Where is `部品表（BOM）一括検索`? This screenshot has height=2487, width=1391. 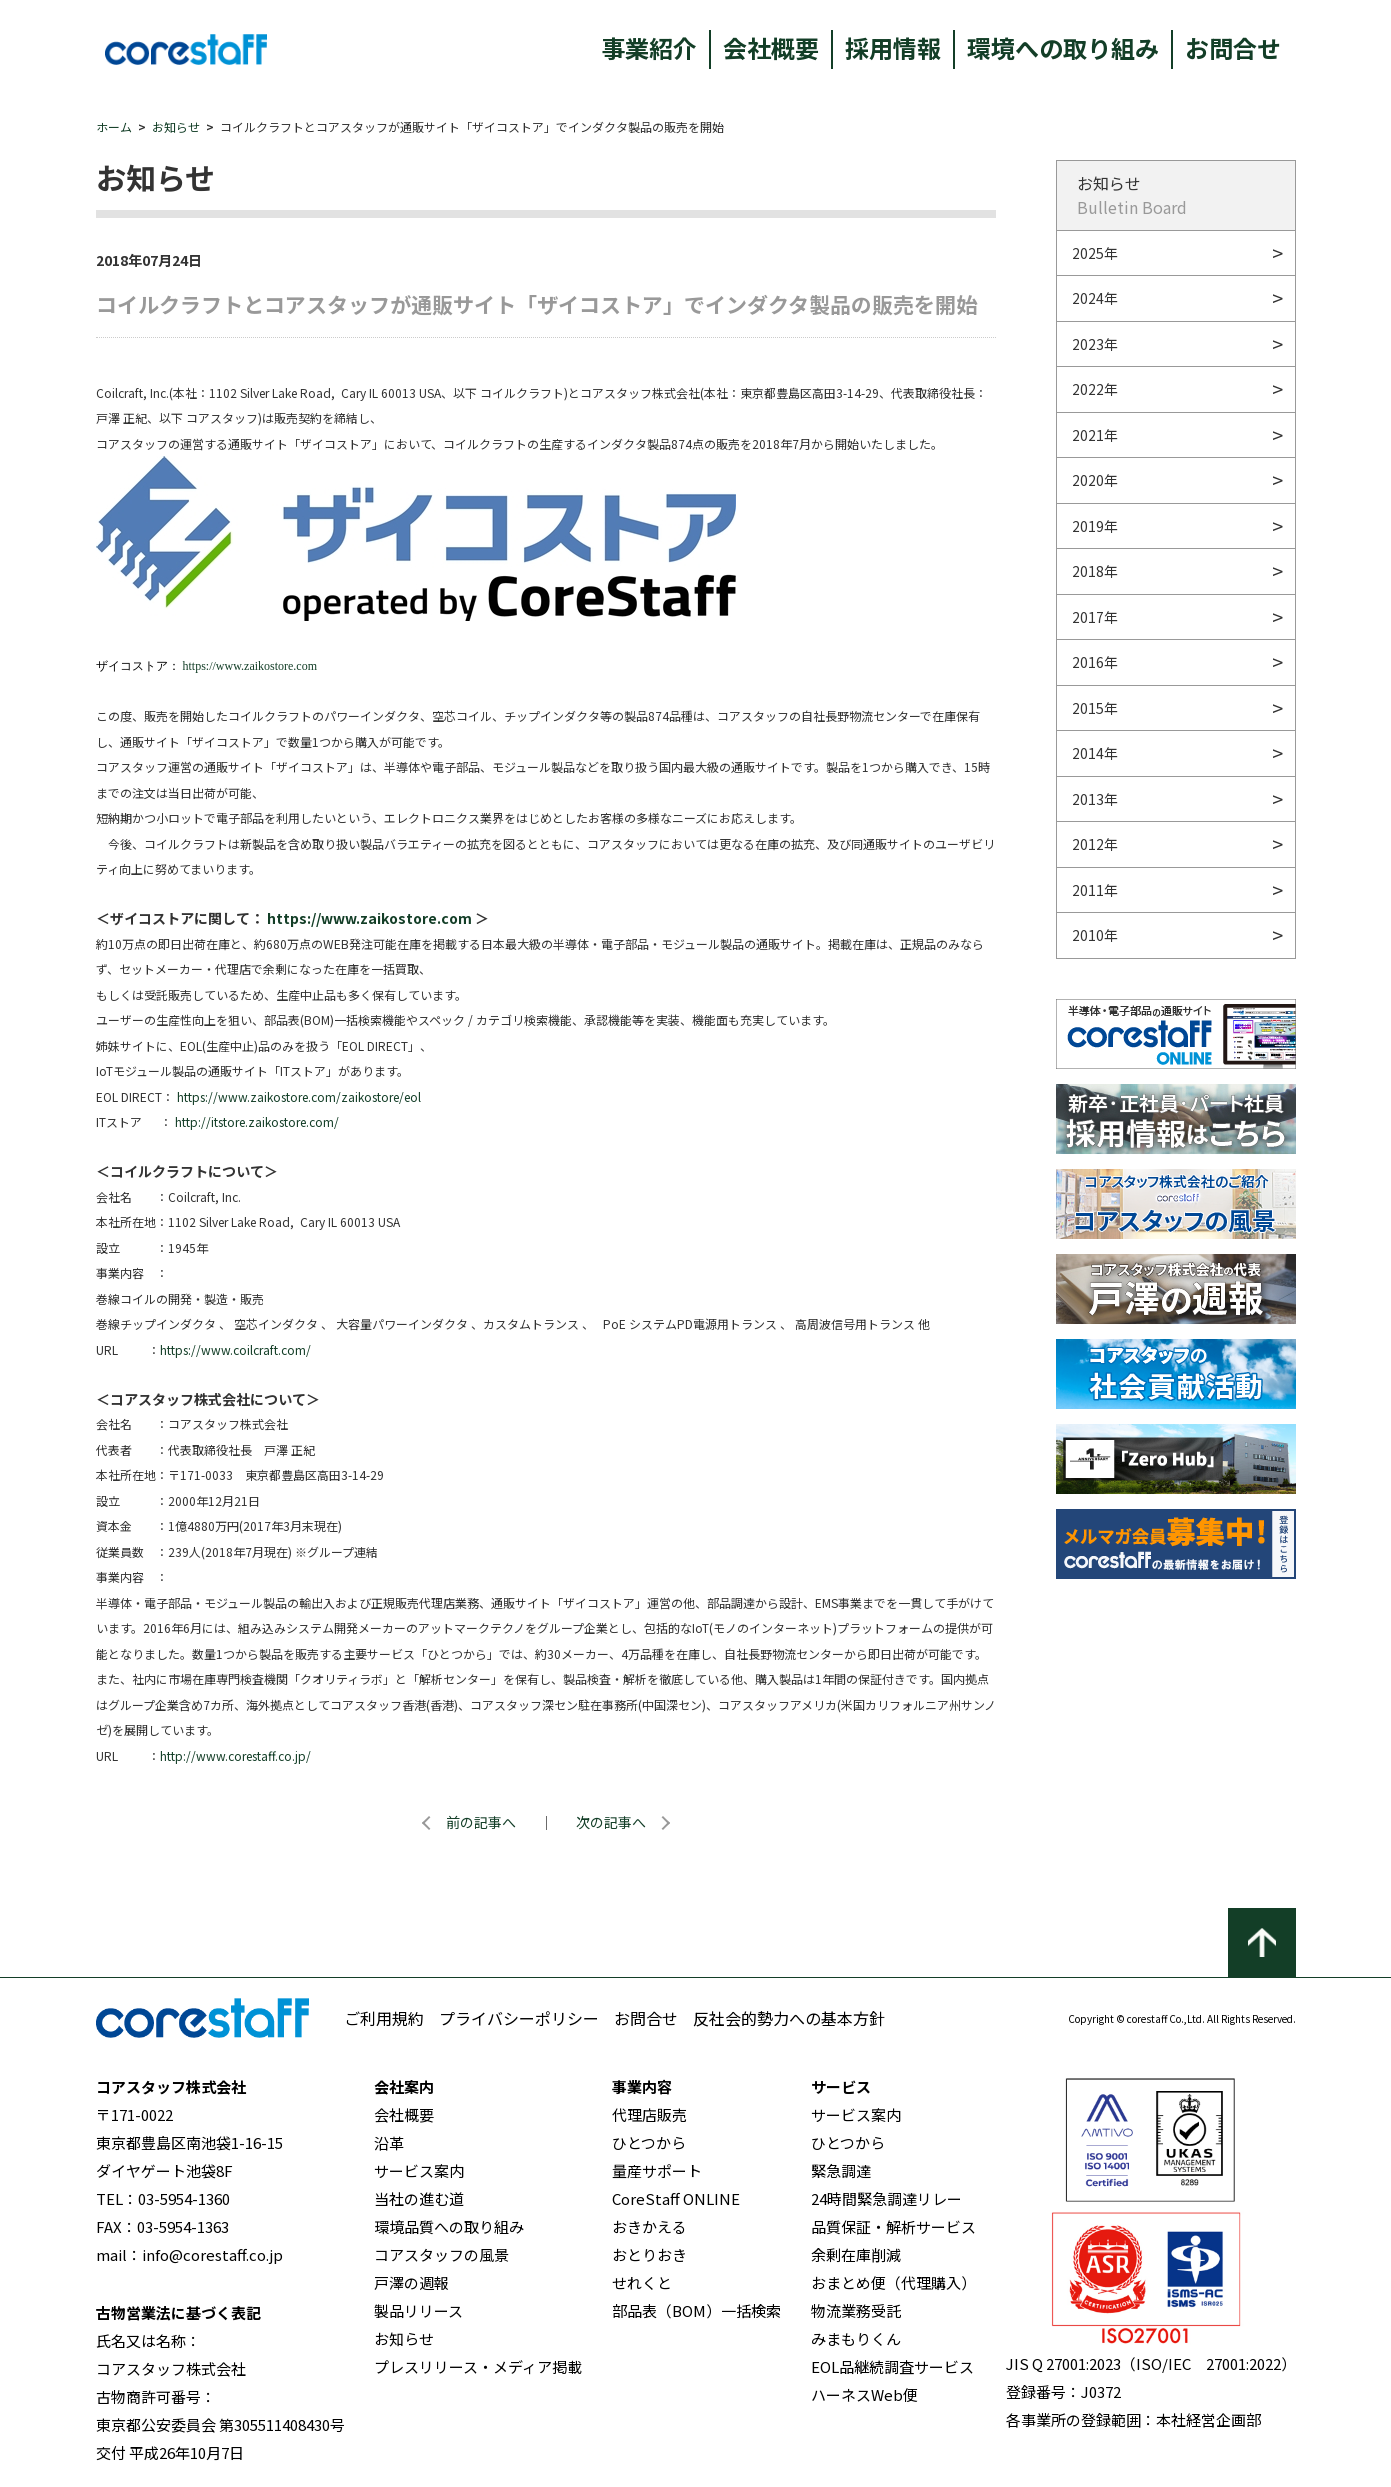
部品表（BOM）一括検索 is located at coordinates (696, 2310).